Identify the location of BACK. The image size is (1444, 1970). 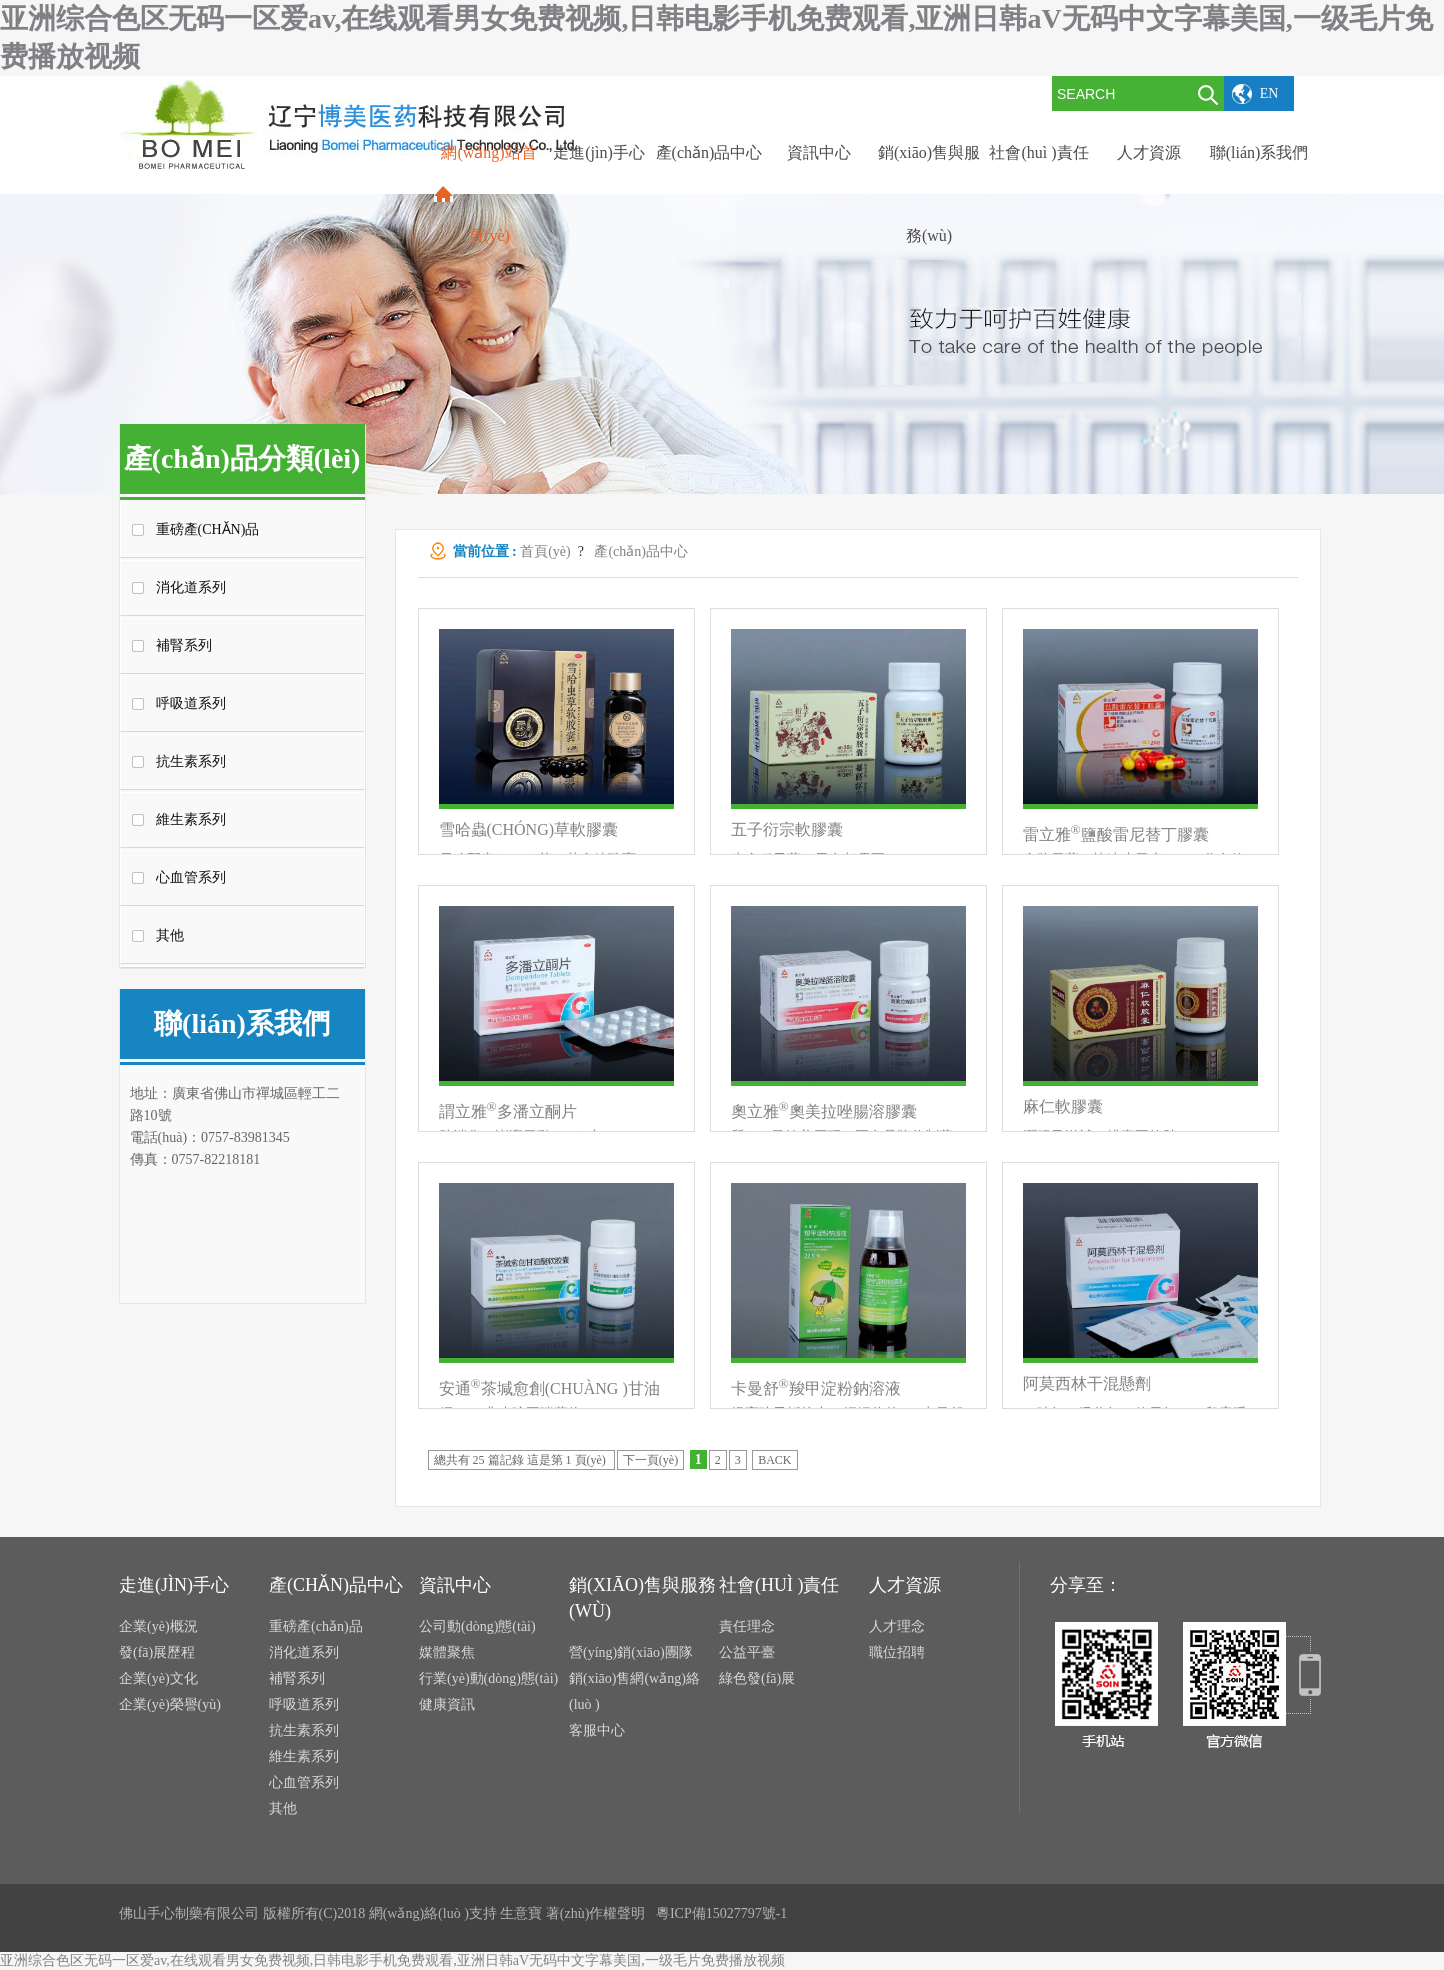
(774, 1460).